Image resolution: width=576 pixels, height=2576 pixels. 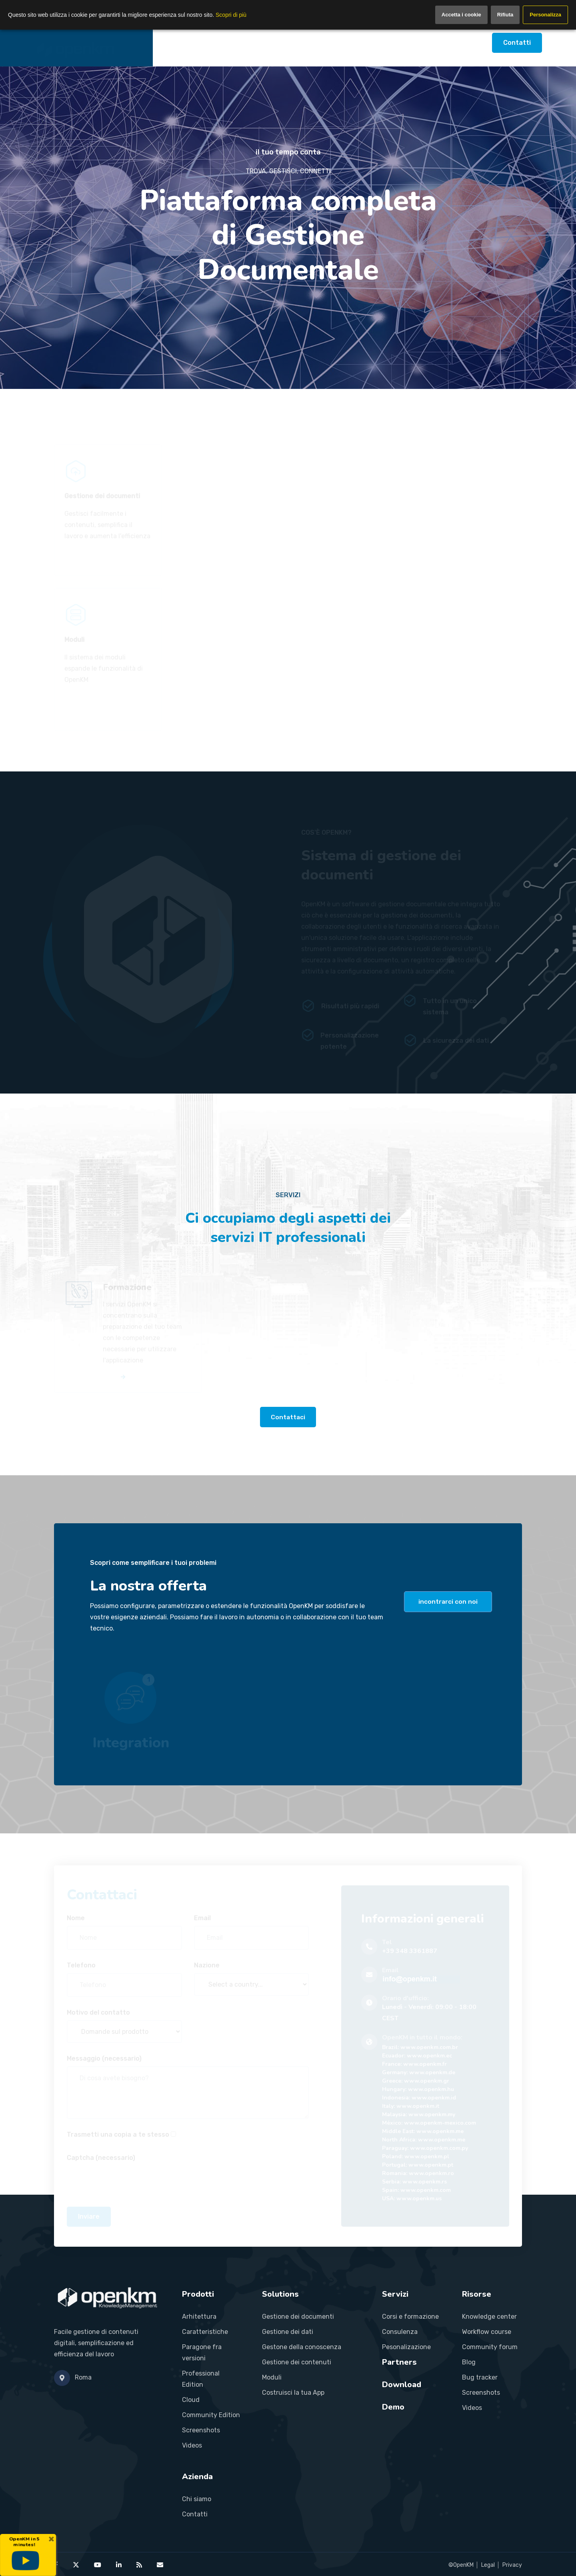 I want to click on Costruisci la tua App, so click(x=293, y=2392).